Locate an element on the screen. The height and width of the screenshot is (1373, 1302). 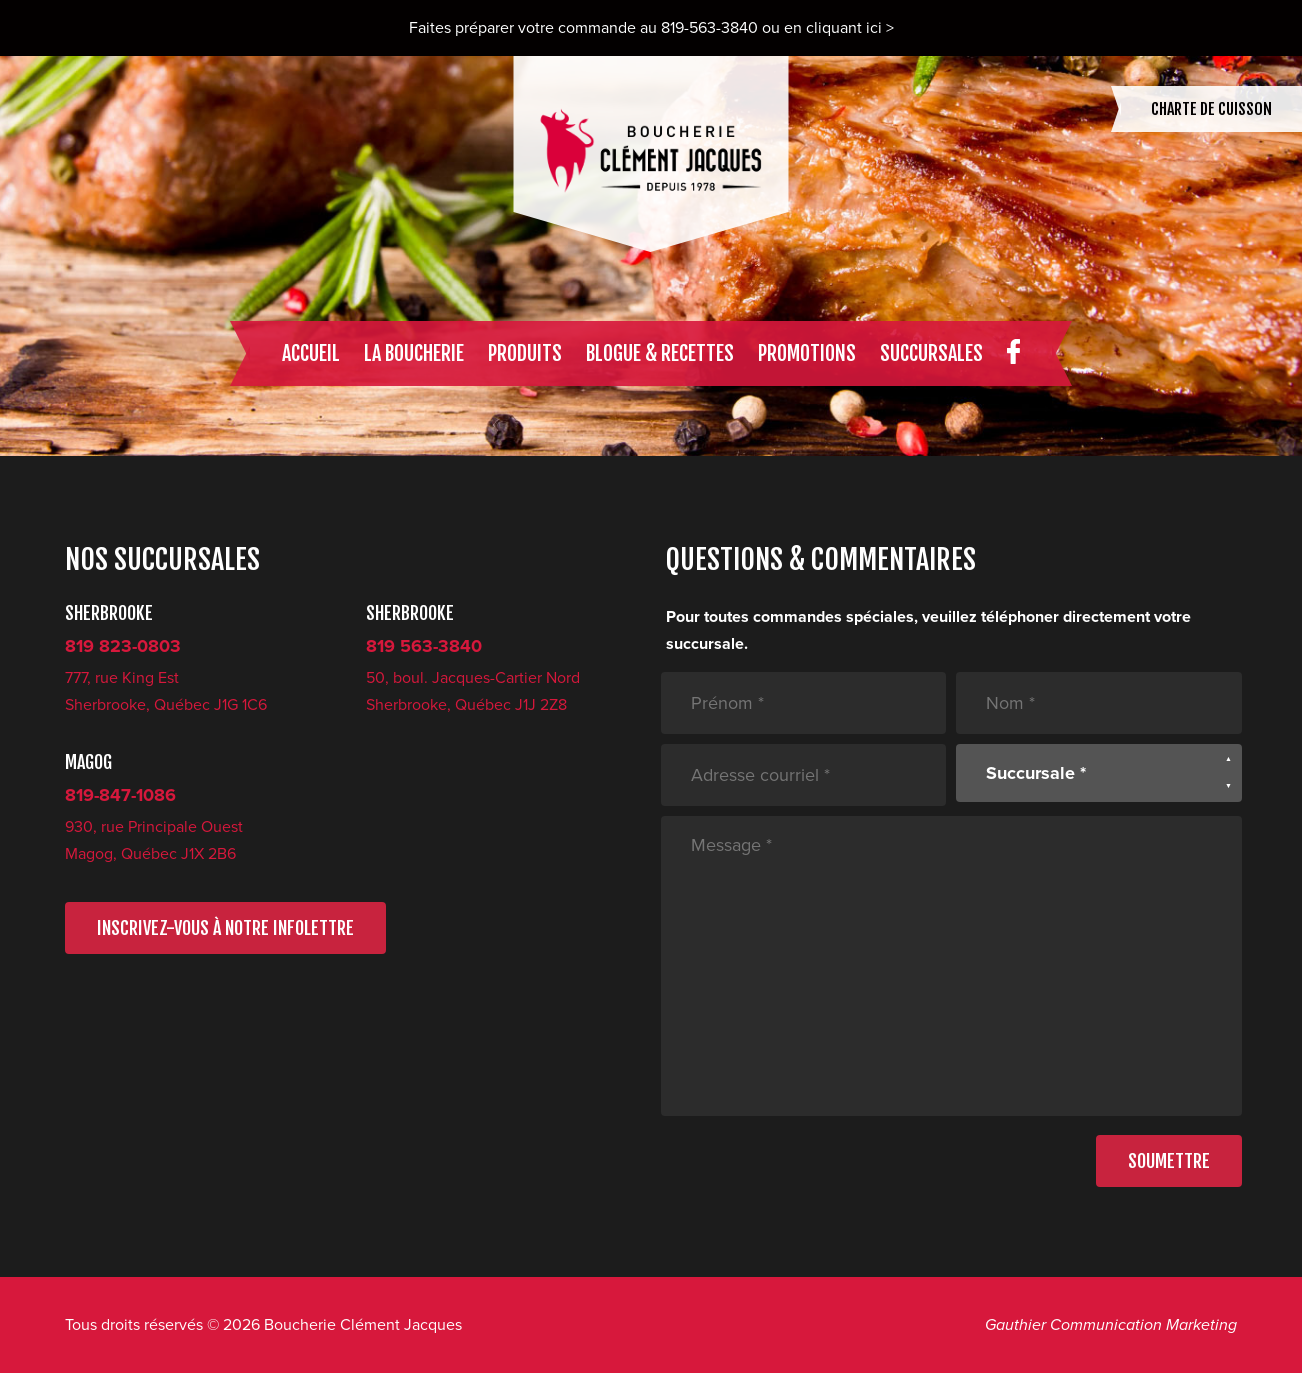
La boucherie is located at coordinates (414, 353).